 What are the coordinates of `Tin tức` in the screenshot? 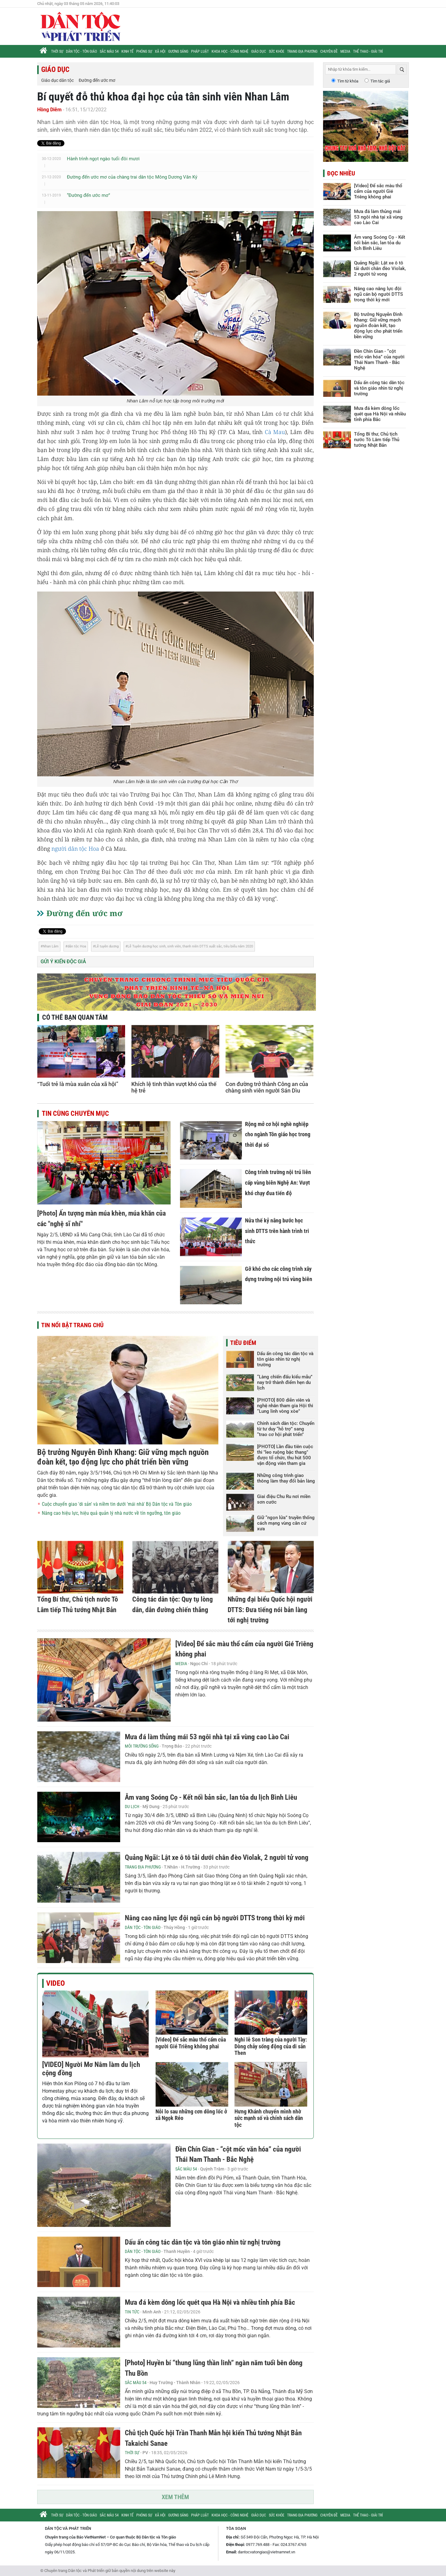 It's located at (132, 2311).